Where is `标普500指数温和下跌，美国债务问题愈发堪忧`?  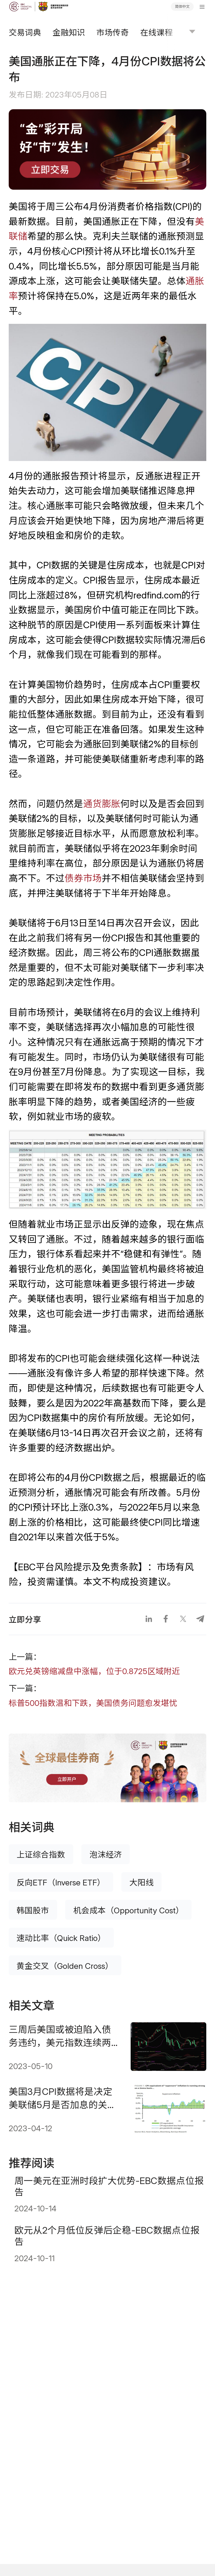 标普500指数温和下跌，美国债务问题愈发堪忧 is located at coordinates (93, 1703).